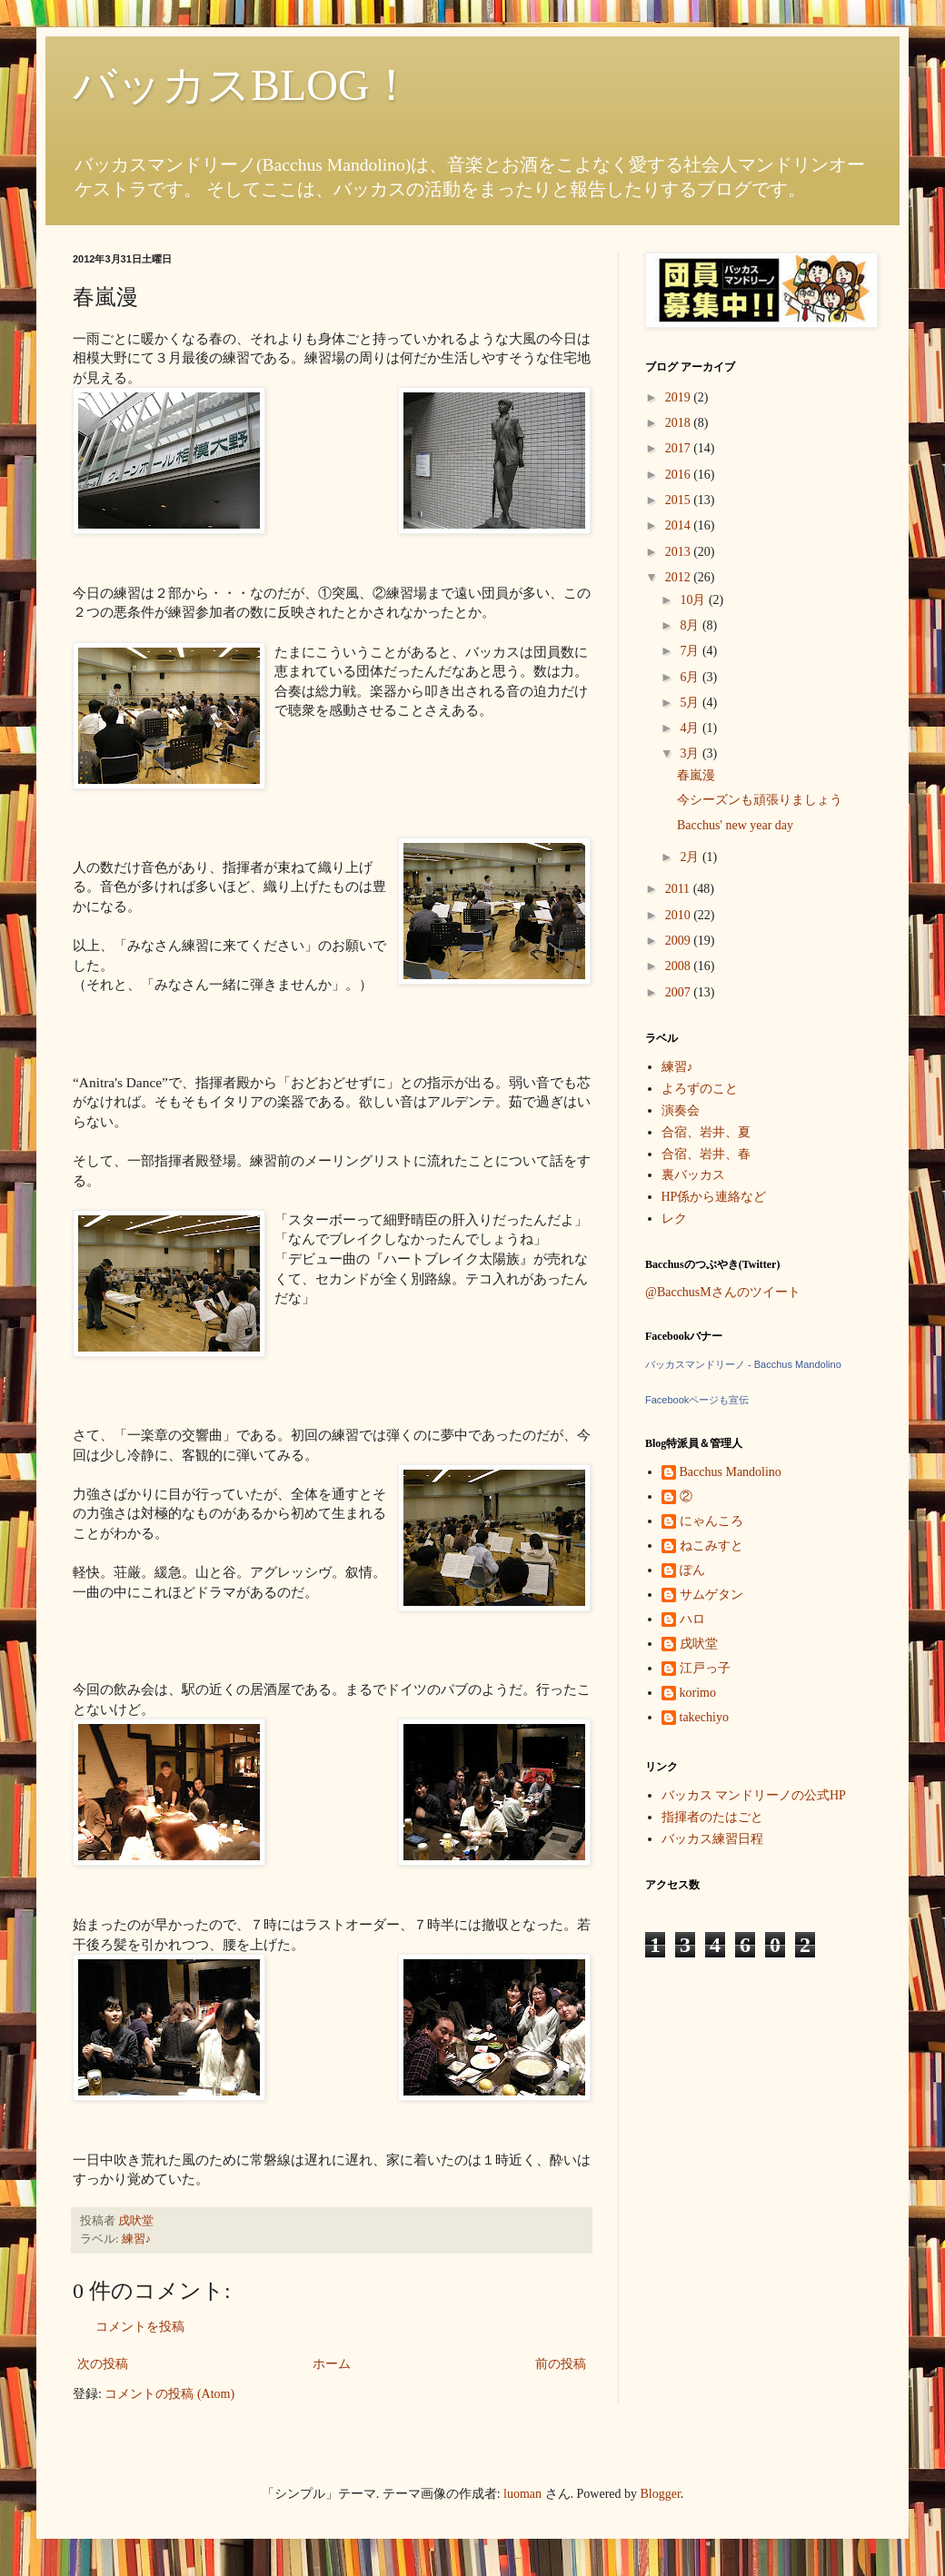 This screenshot has width=945, height=2576. What do you see at coordinates (522, 2494) in the screenshot?
I see `luoman` at bounding box center [522, 2494].